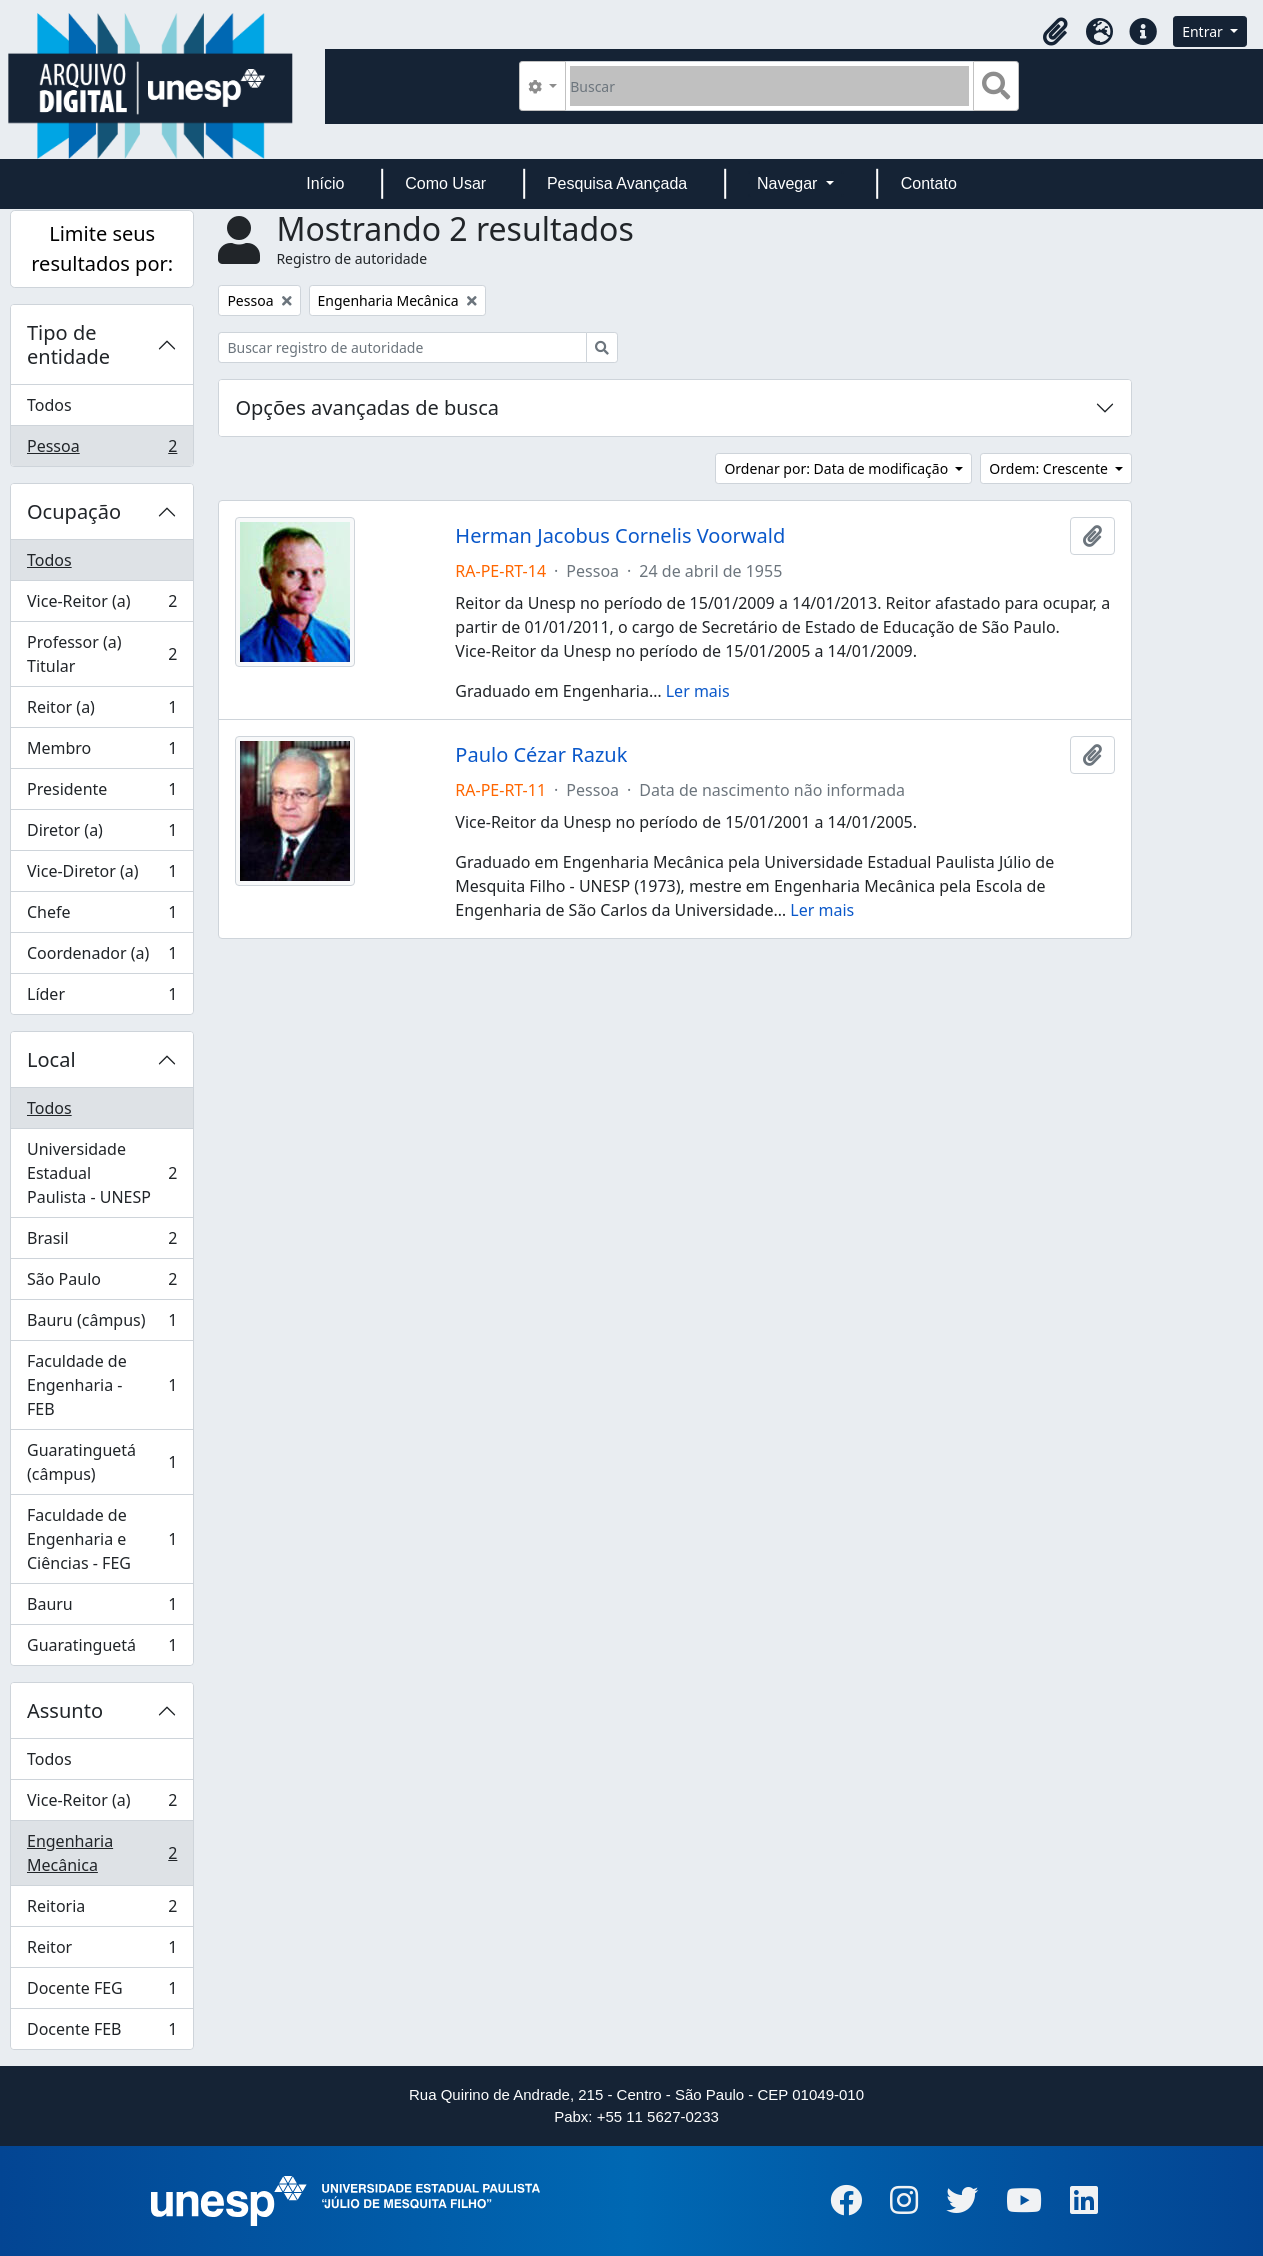 The height and width of the screenshot is (2256, 1263). Describe the element at coordinates (101, 1324) in the screenshot. I see `Bauru (câmpus)` at that location.